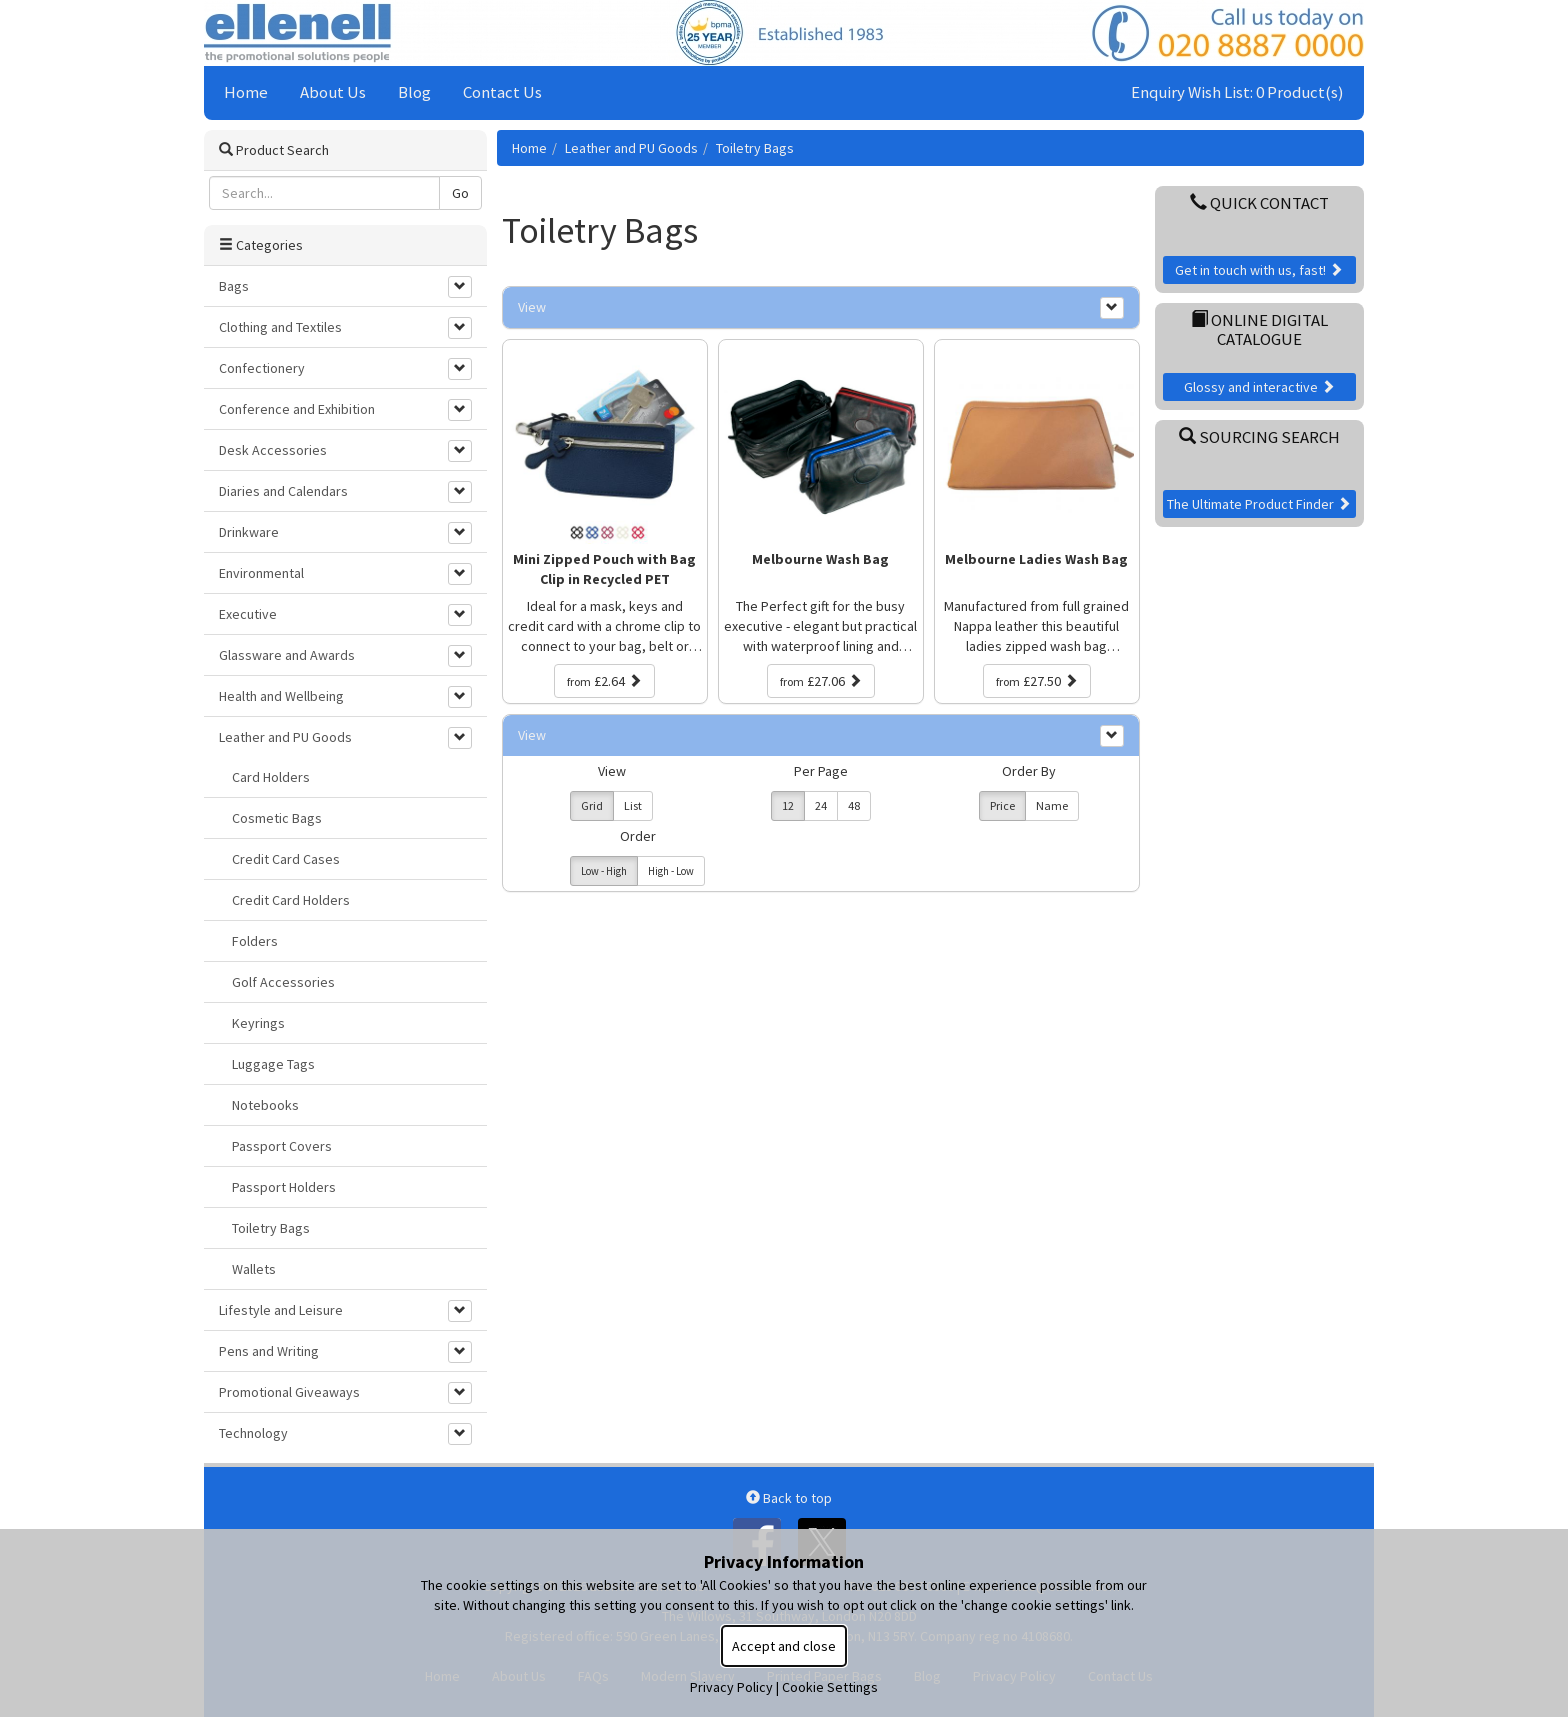 The width and height of the screenshot is (1568, 1717). I want to click on Home, so click(246, 92).